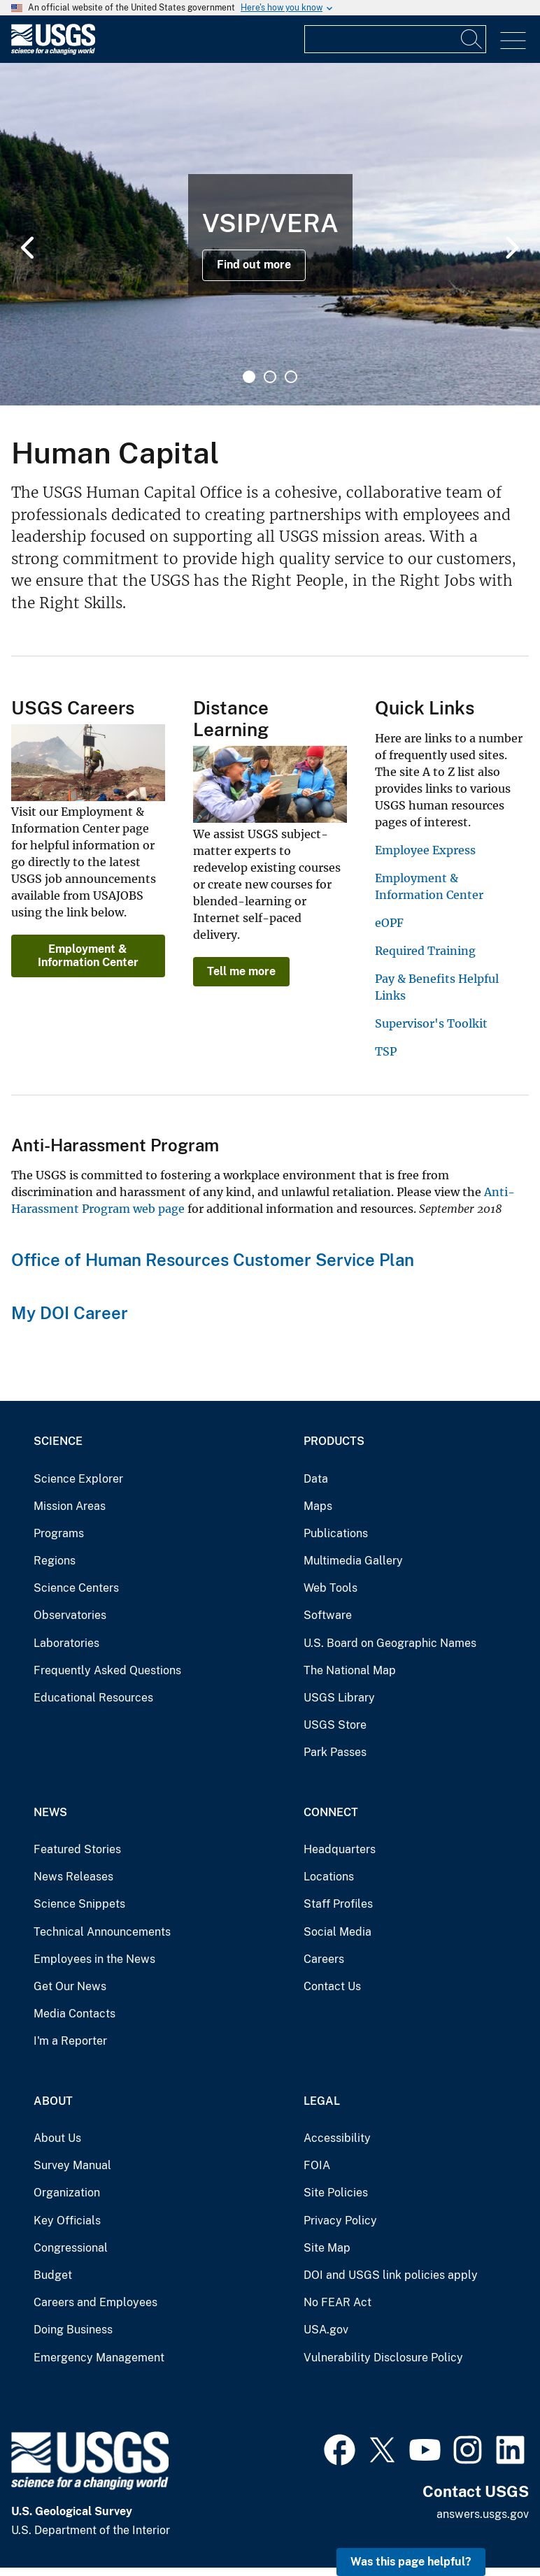 The height and width of the screenshot is (2576, 540). Describe the element at coordinates (425, 850) in the screenshot. I see `Employee Express` at that location.